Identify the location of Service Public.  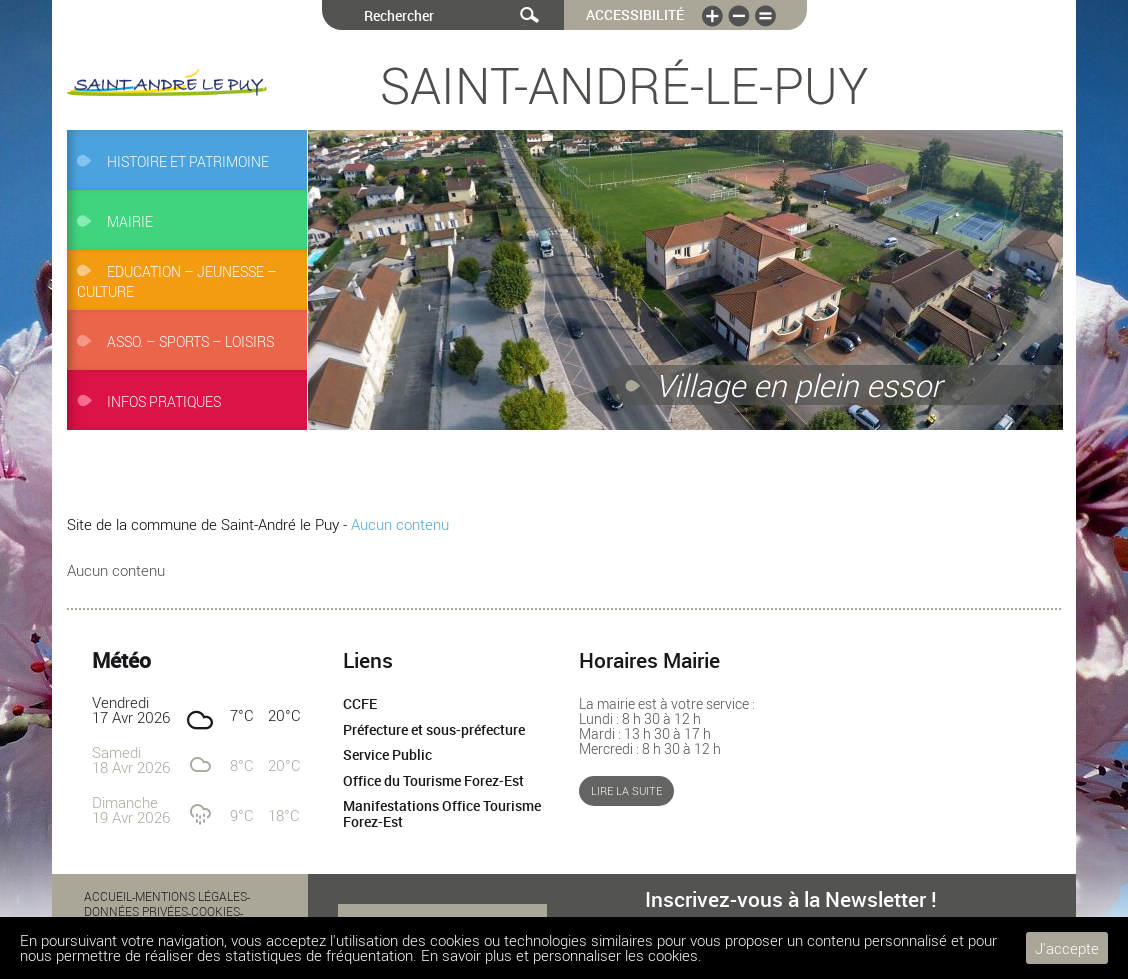
(387, 755).